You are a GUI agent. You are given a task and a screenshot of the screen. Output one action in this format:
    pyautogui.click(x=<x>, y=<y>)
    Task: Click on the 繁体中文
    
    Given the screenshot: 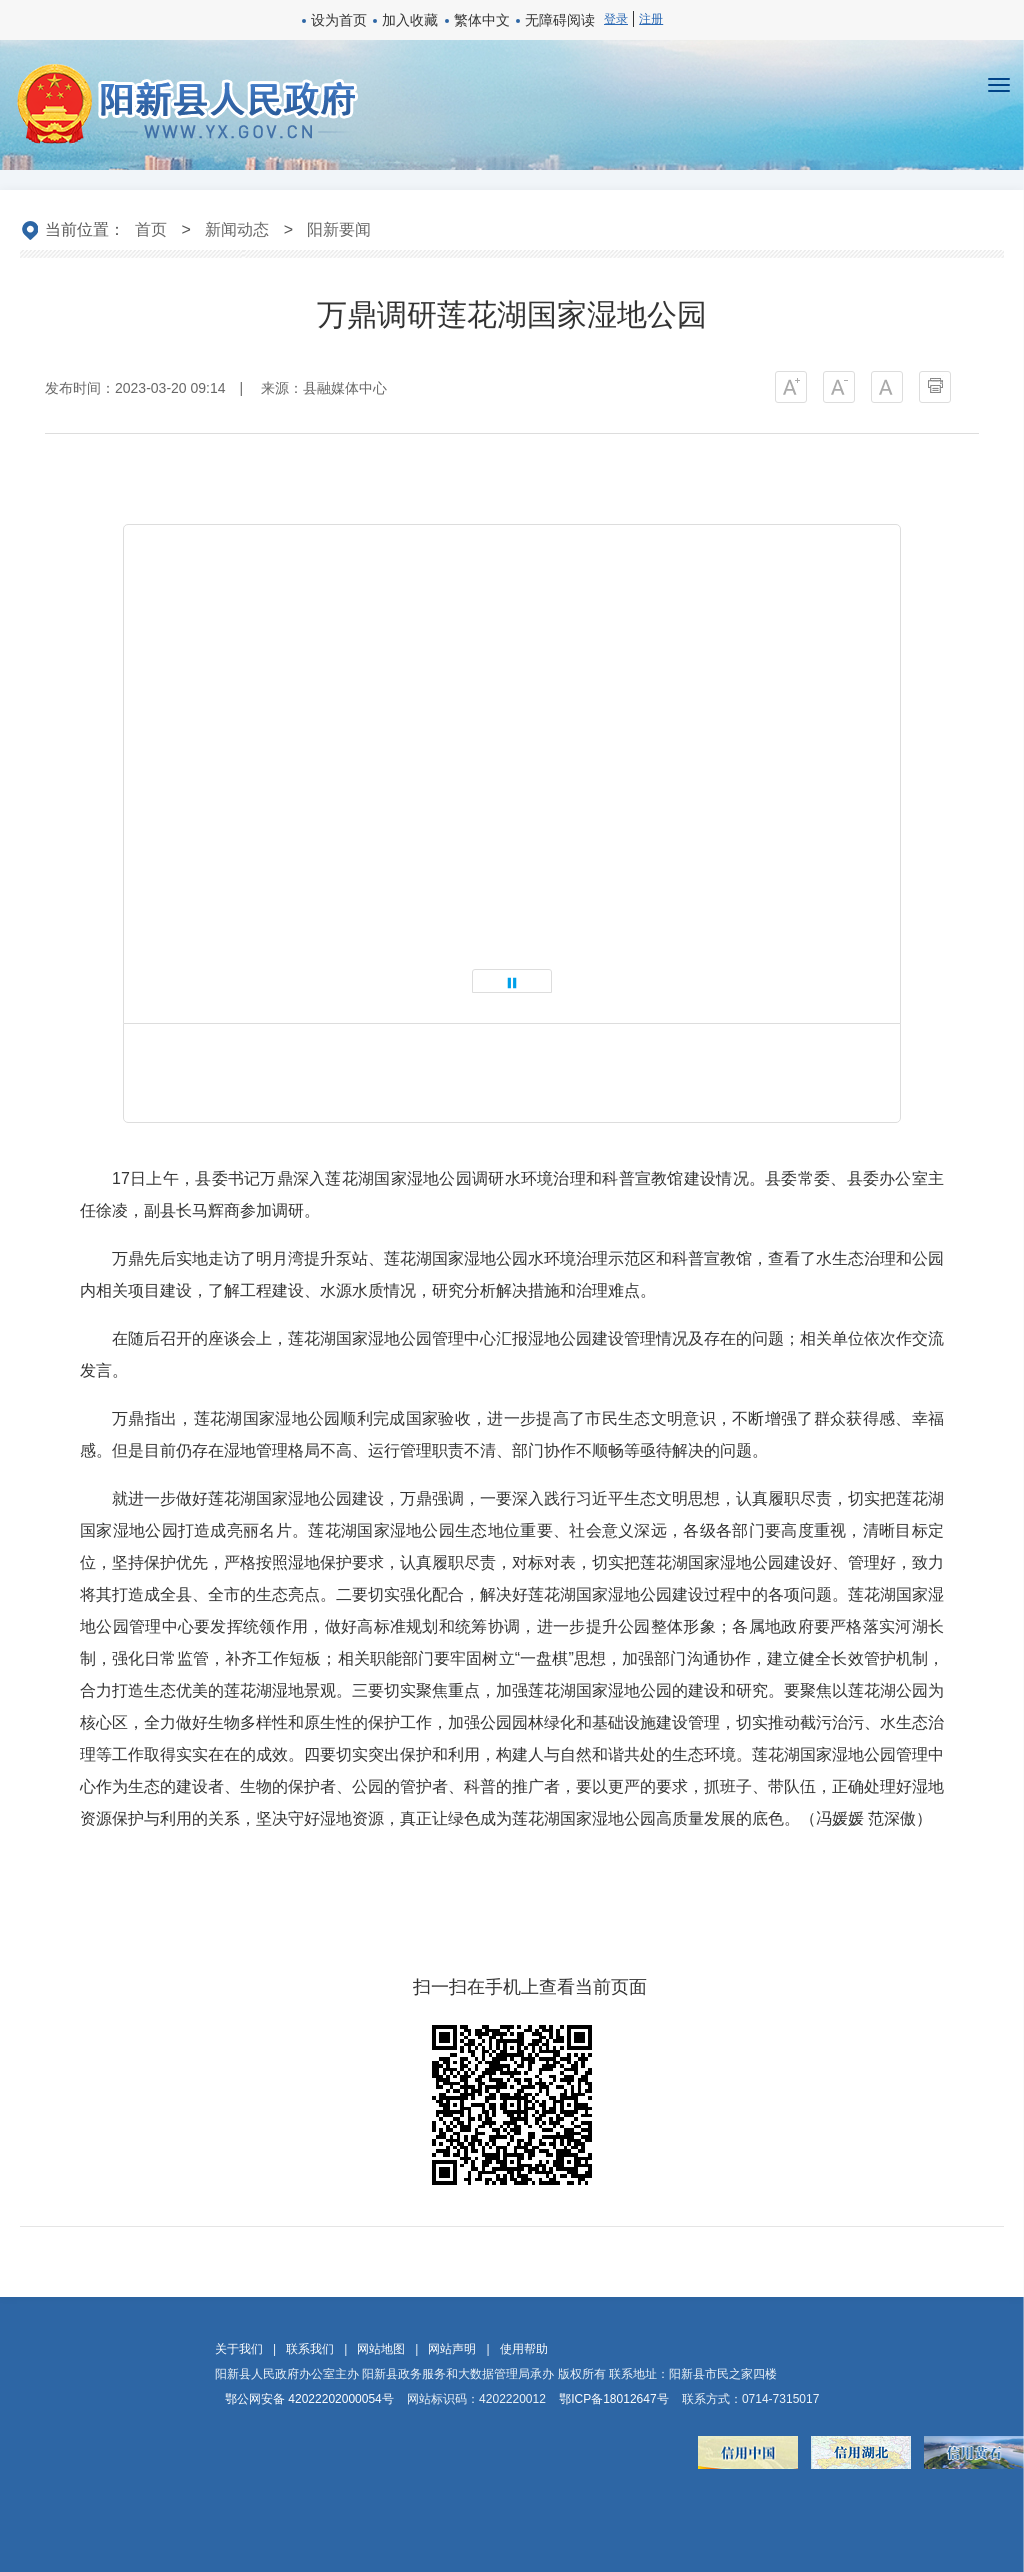 What is the action you would take?
    pyautogui.click(x=482, y=20)
    